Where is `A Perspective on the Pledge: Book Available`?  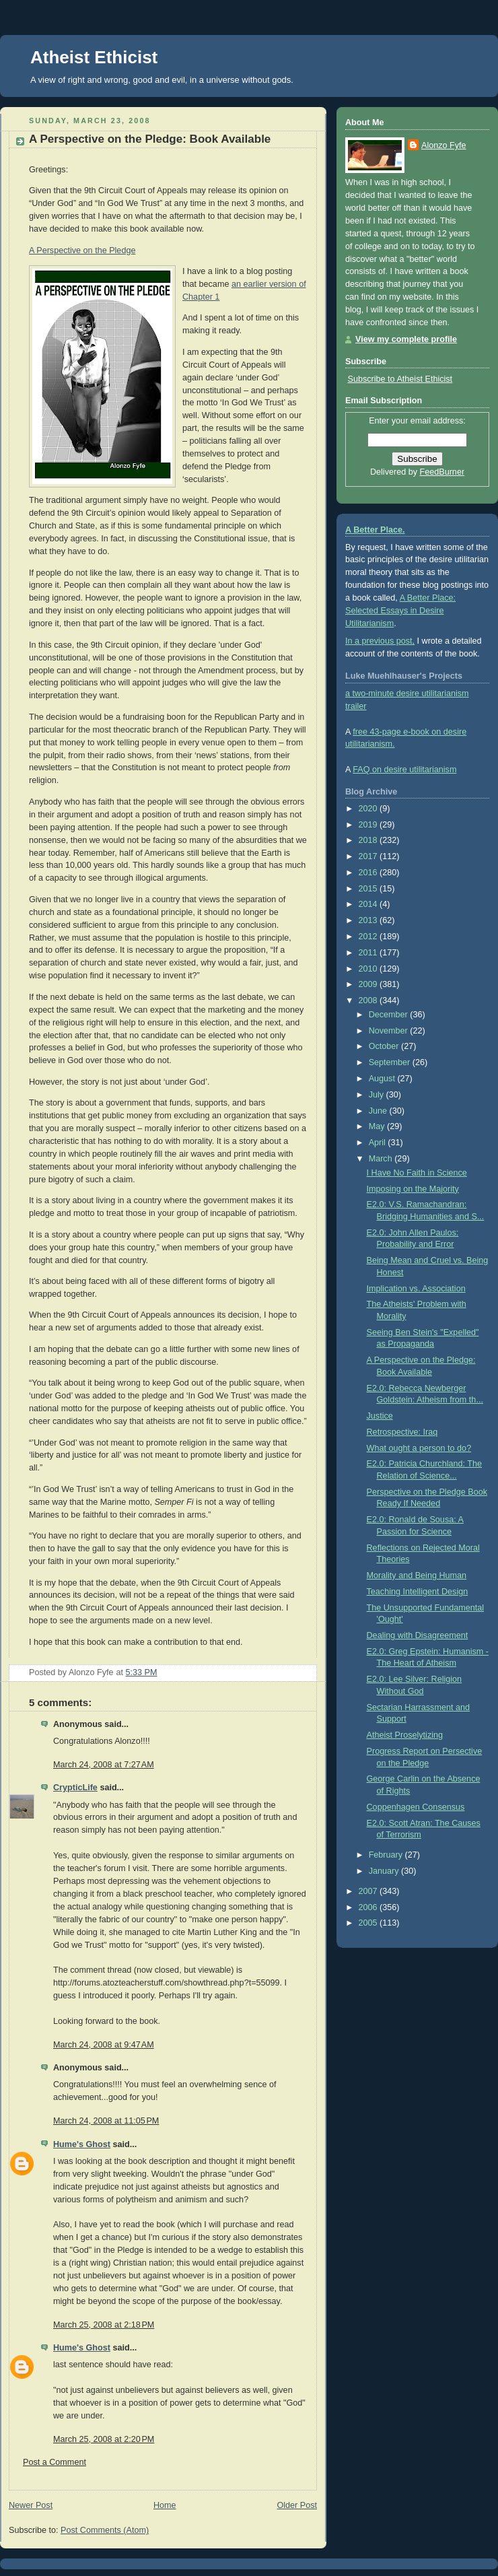 A Perspective on the Pledge: Book Available is located at coordinates (150, 139).